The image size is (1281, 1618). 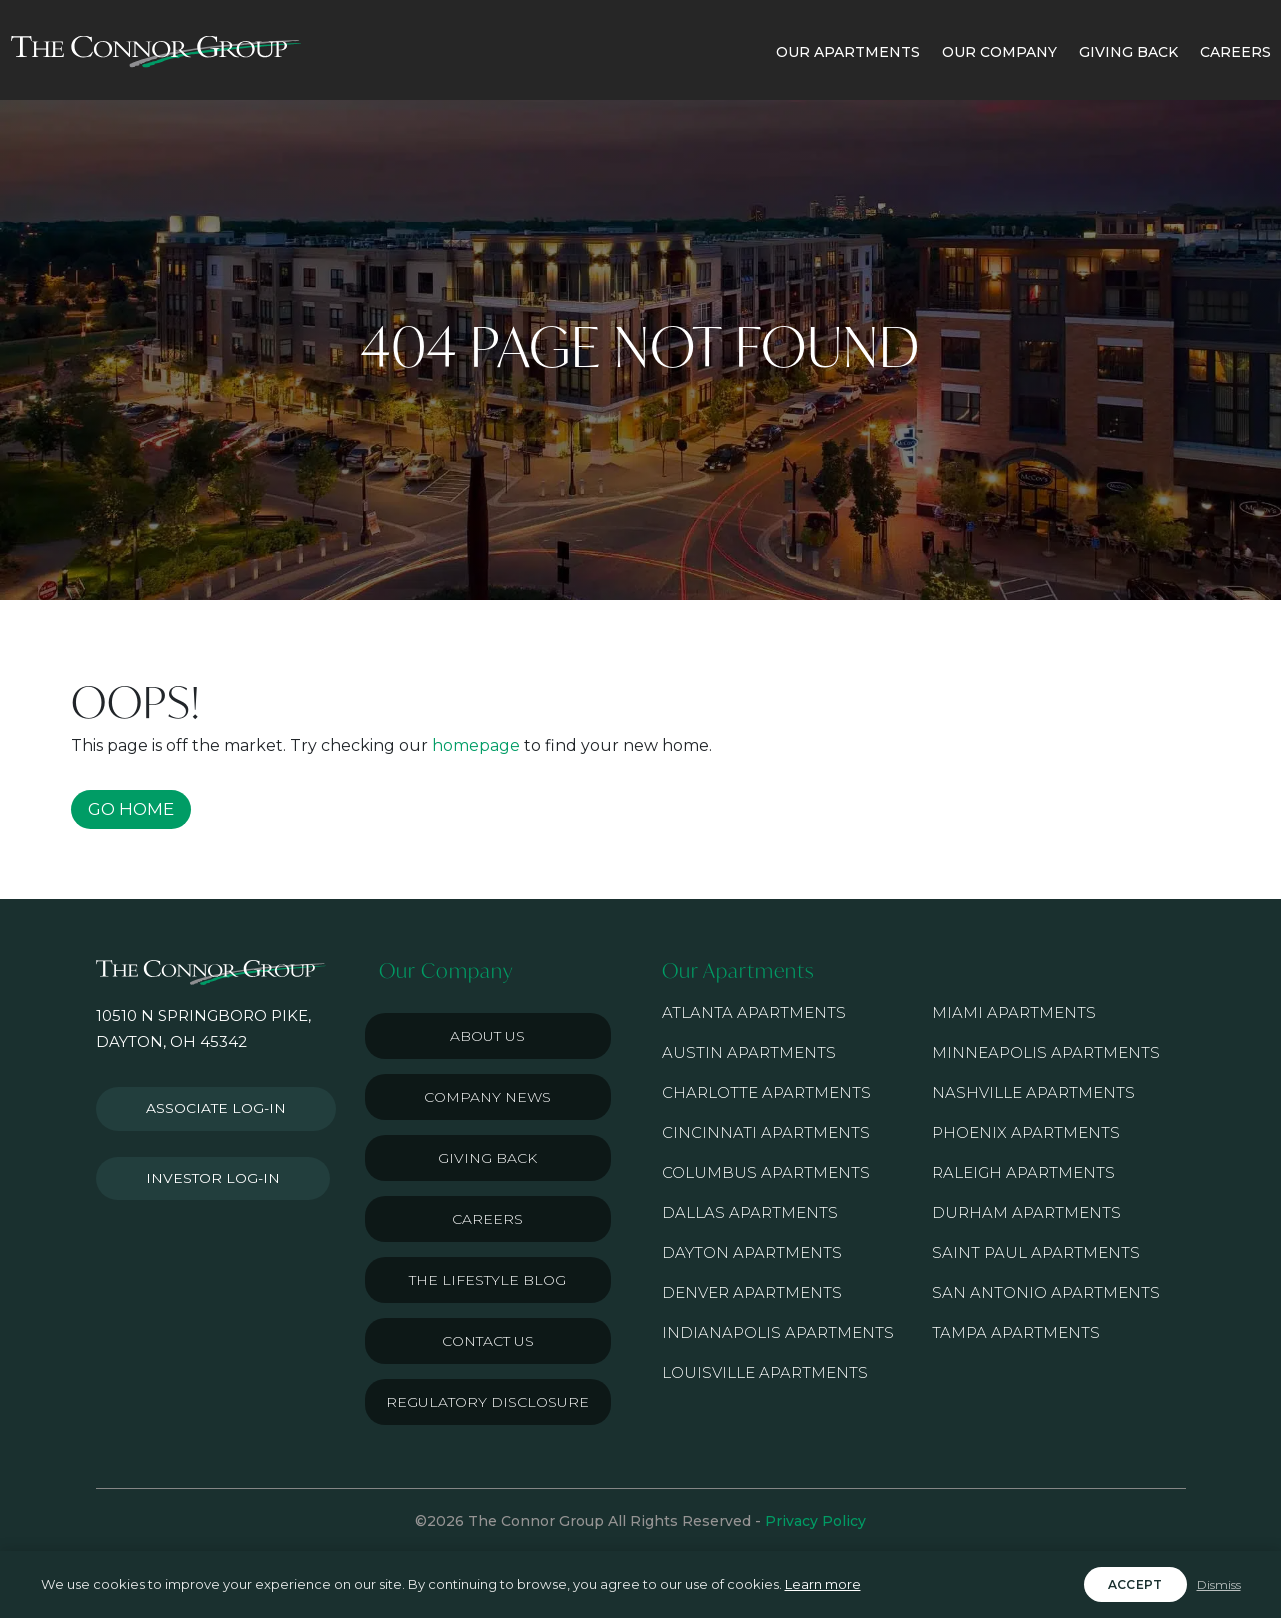 I want to click on Investor Log-in, so click(x=204, y=1167).